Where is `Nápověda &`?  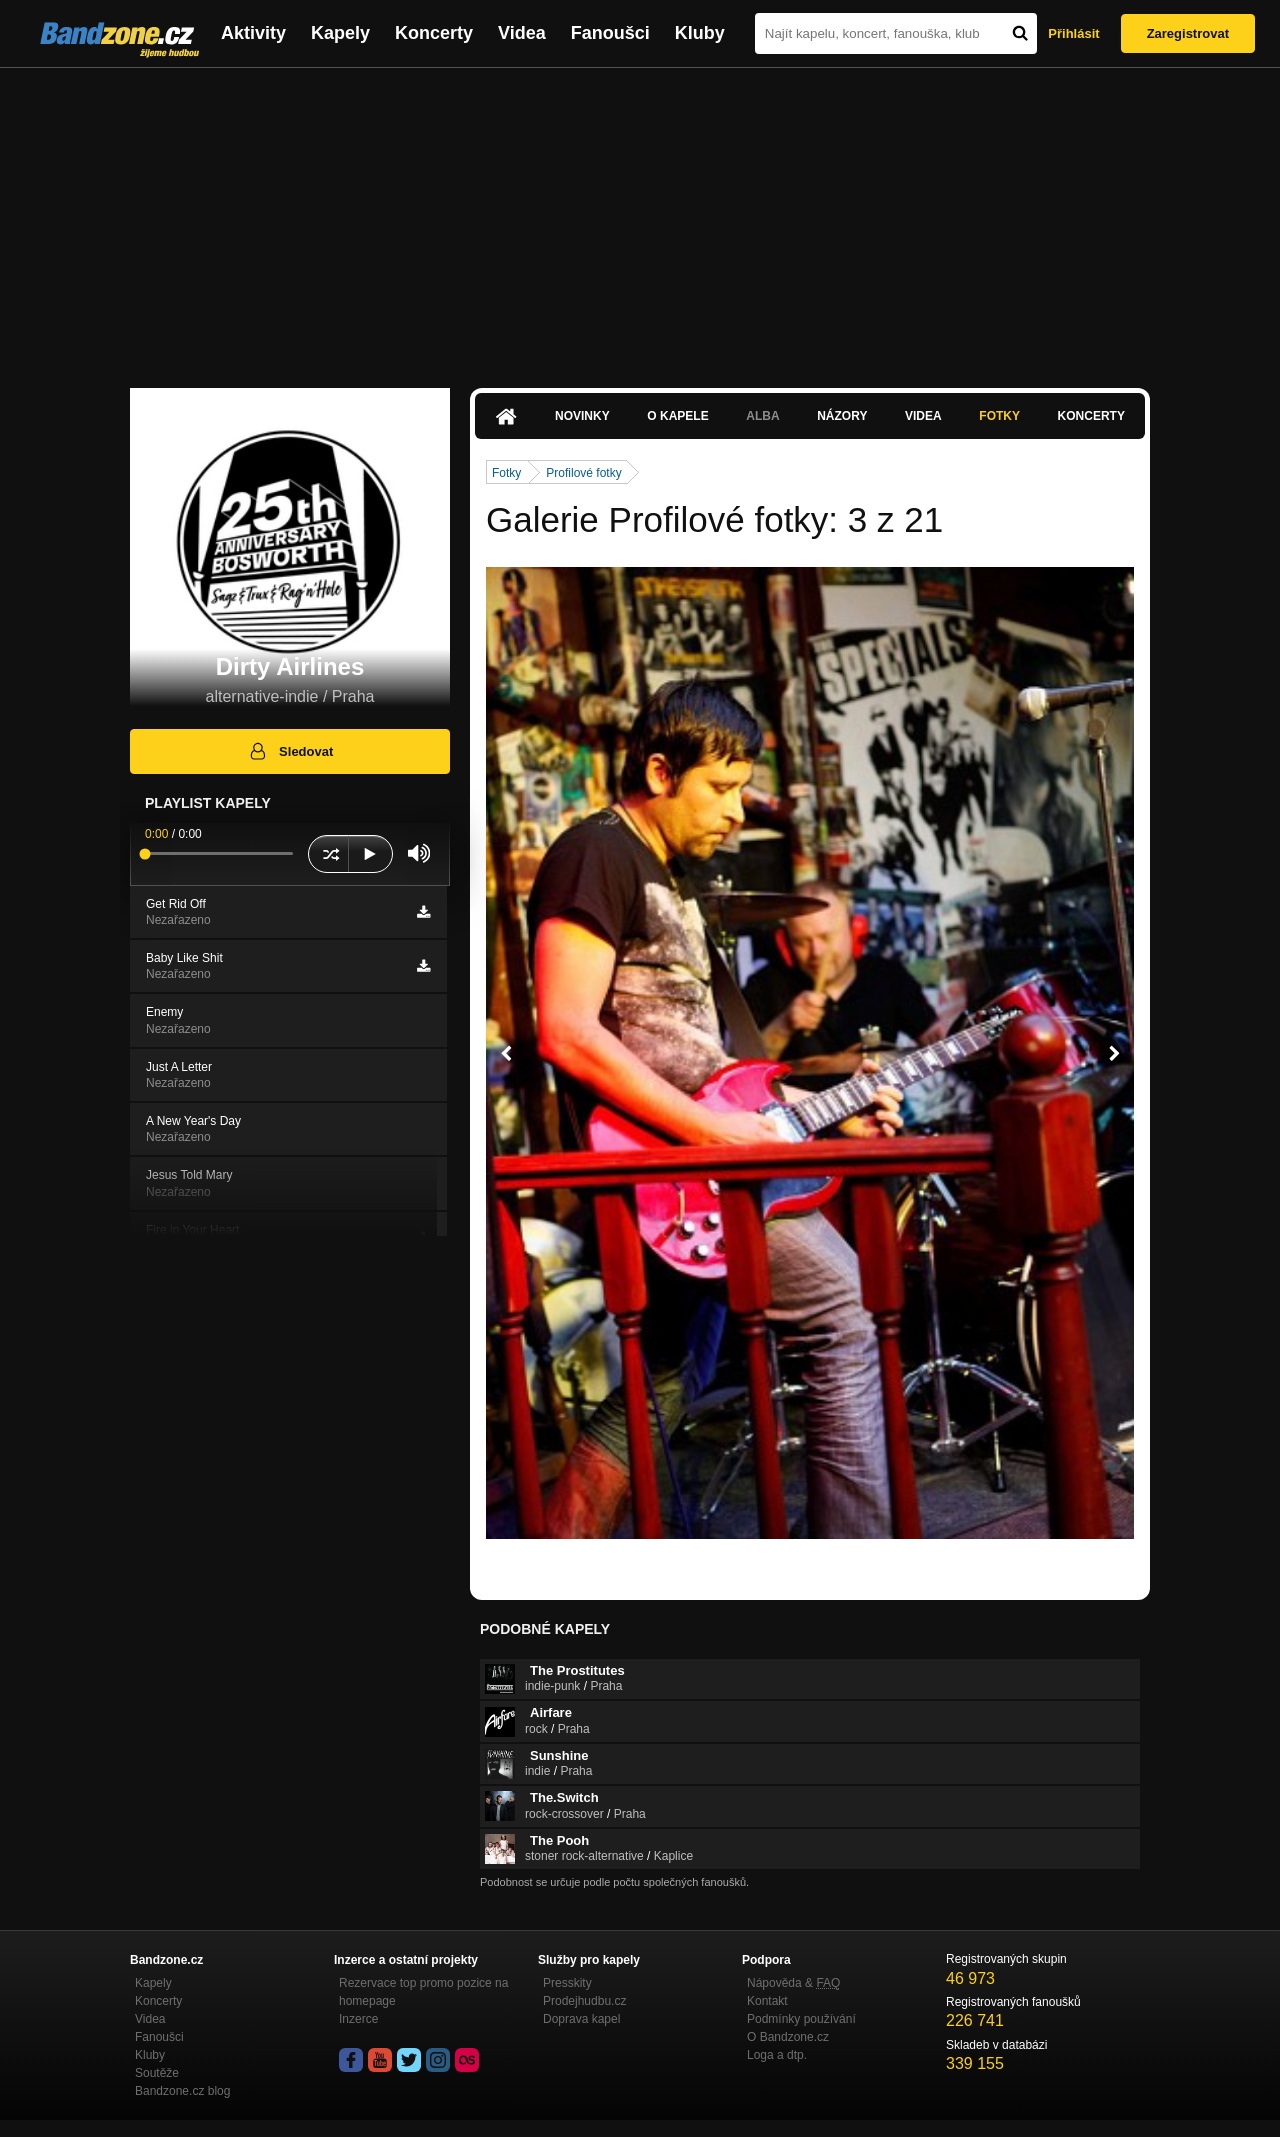 Nápověda & is located at coordinates (793, 1983).